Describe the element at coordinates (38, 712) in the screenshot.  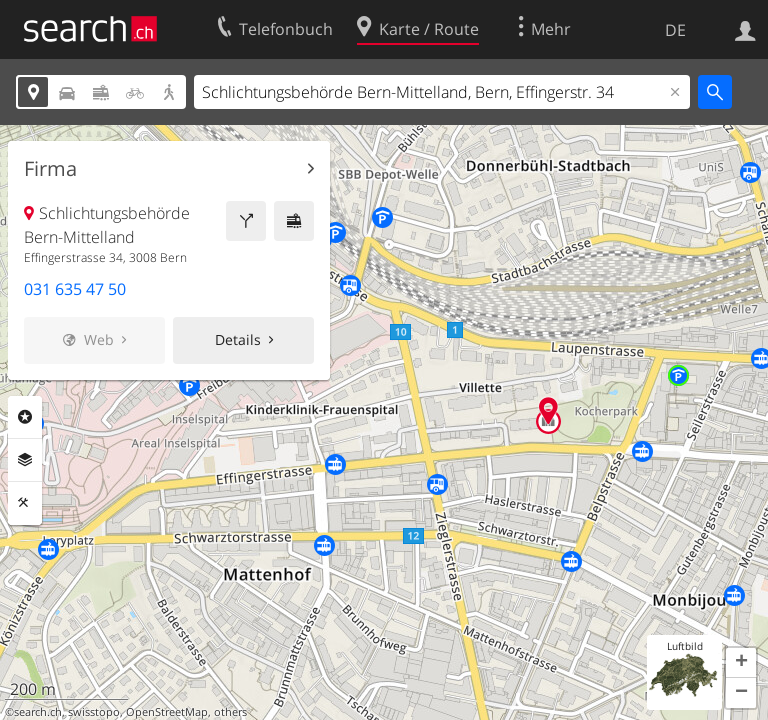
I see `search.ch` at that location.